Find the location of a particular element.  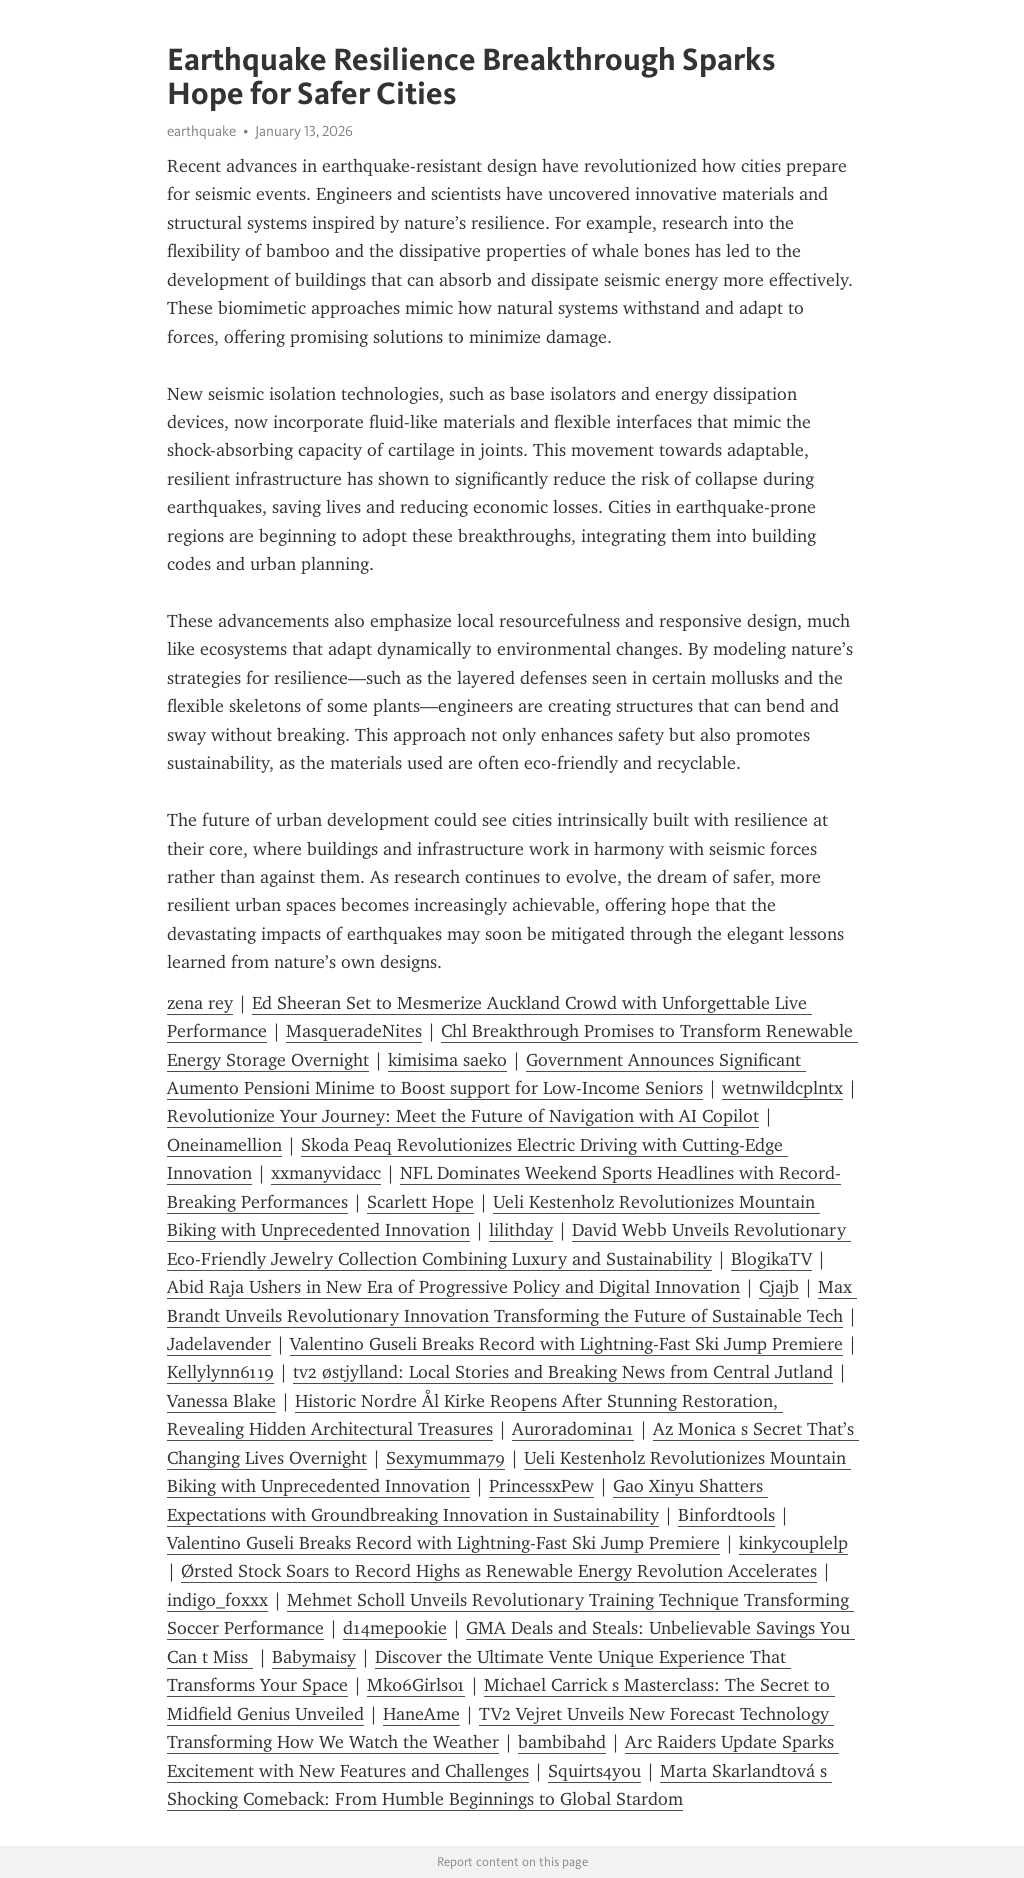

lilithday is located at coordinates (521, 1230).